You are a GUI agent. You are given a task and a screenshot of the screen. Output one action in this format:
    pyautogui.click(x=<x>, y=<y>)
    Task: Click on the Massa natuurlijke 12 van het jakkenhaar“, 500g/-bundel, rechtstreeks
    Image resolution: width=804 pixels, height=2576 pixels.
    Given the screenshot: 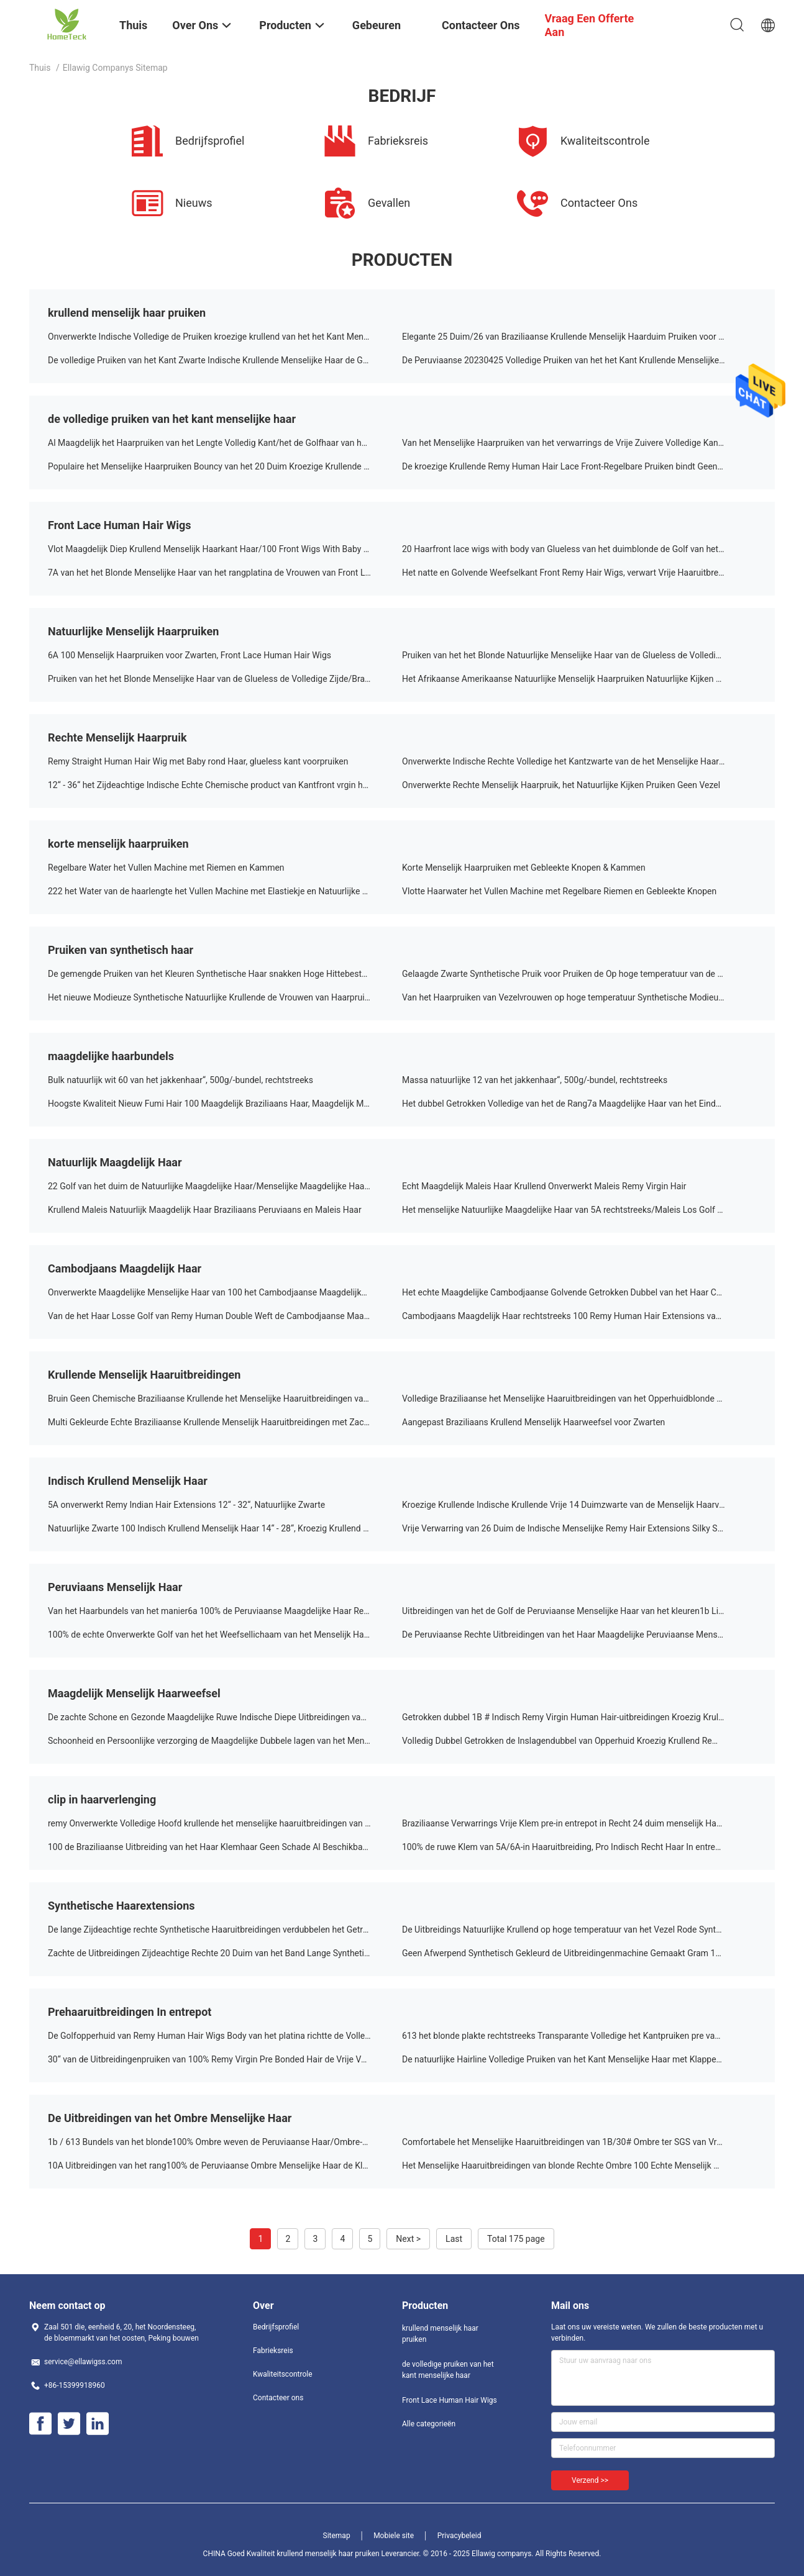 What is the action you would take?
    pyautogui.click(x=534, y=1080)
    